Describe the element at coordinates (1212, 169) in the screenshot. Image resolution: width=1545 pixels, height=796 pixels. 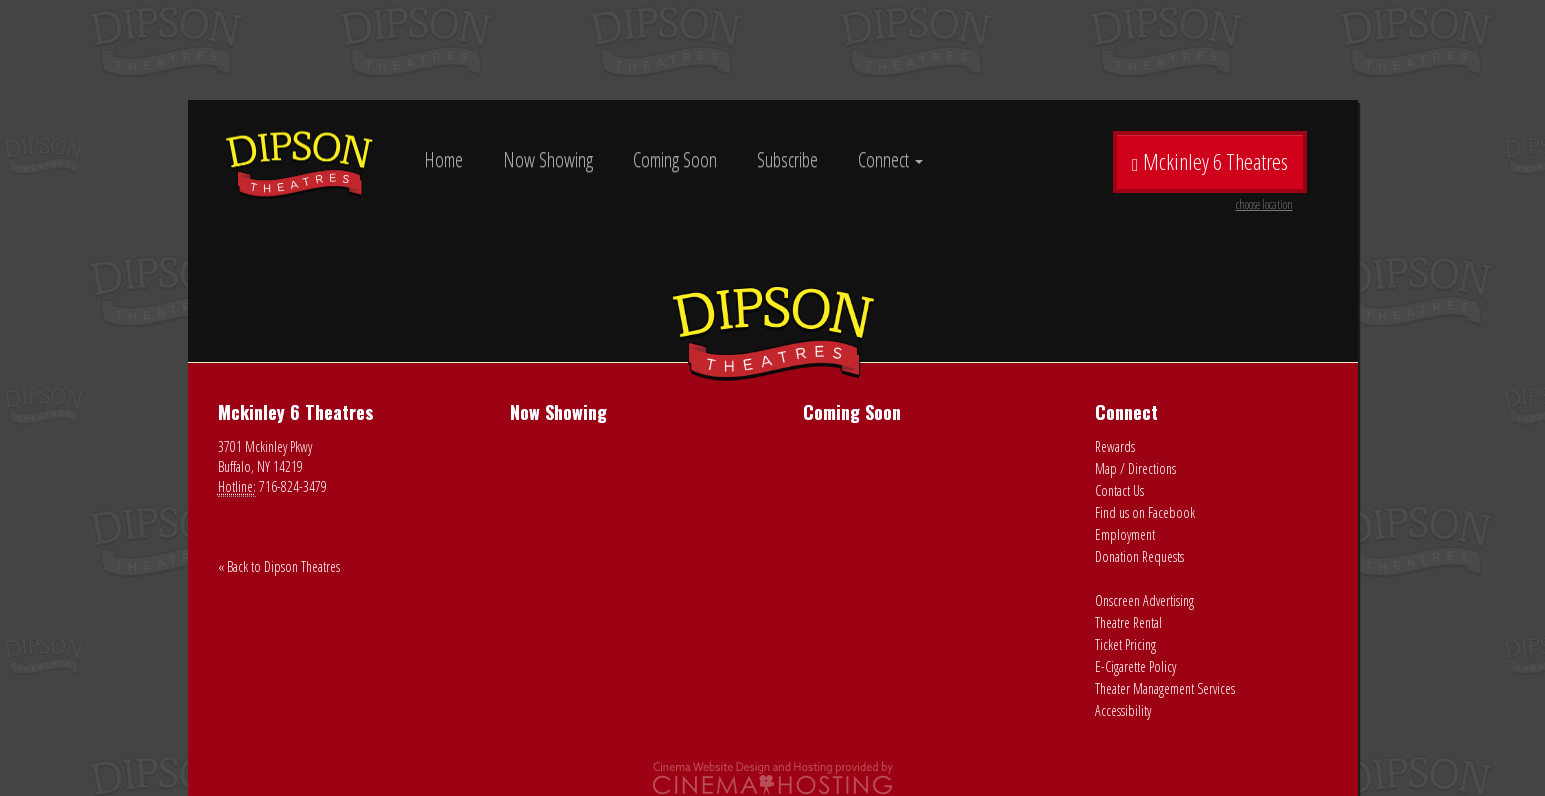
I see `Mckinley 6 Theatres` at that location.